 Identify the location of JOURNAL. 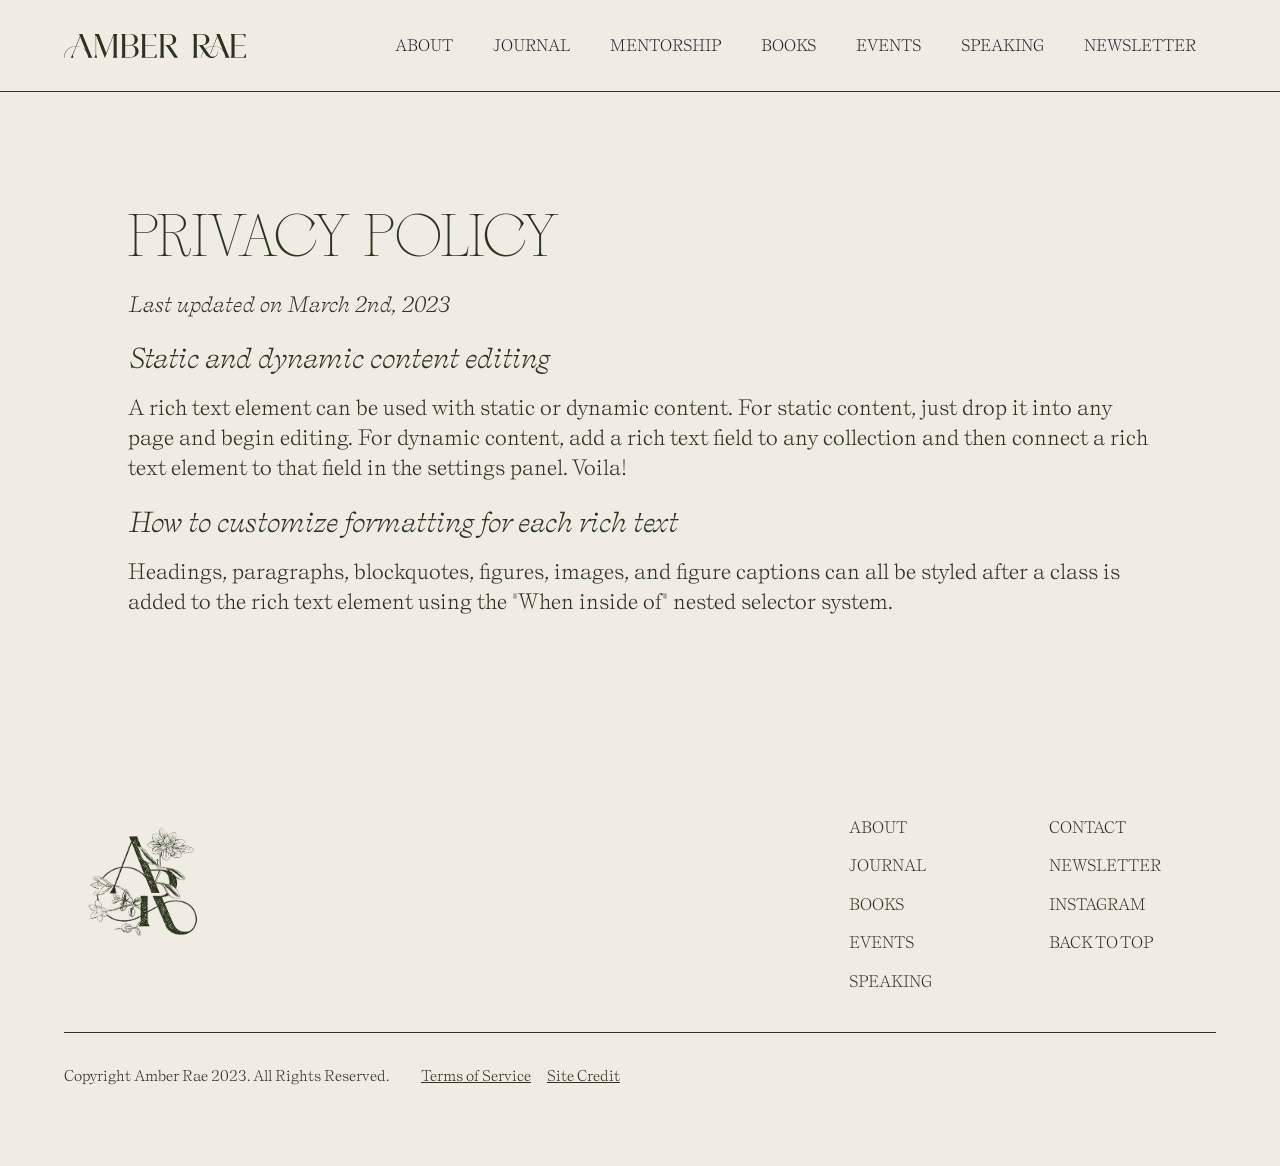
(887, 865).